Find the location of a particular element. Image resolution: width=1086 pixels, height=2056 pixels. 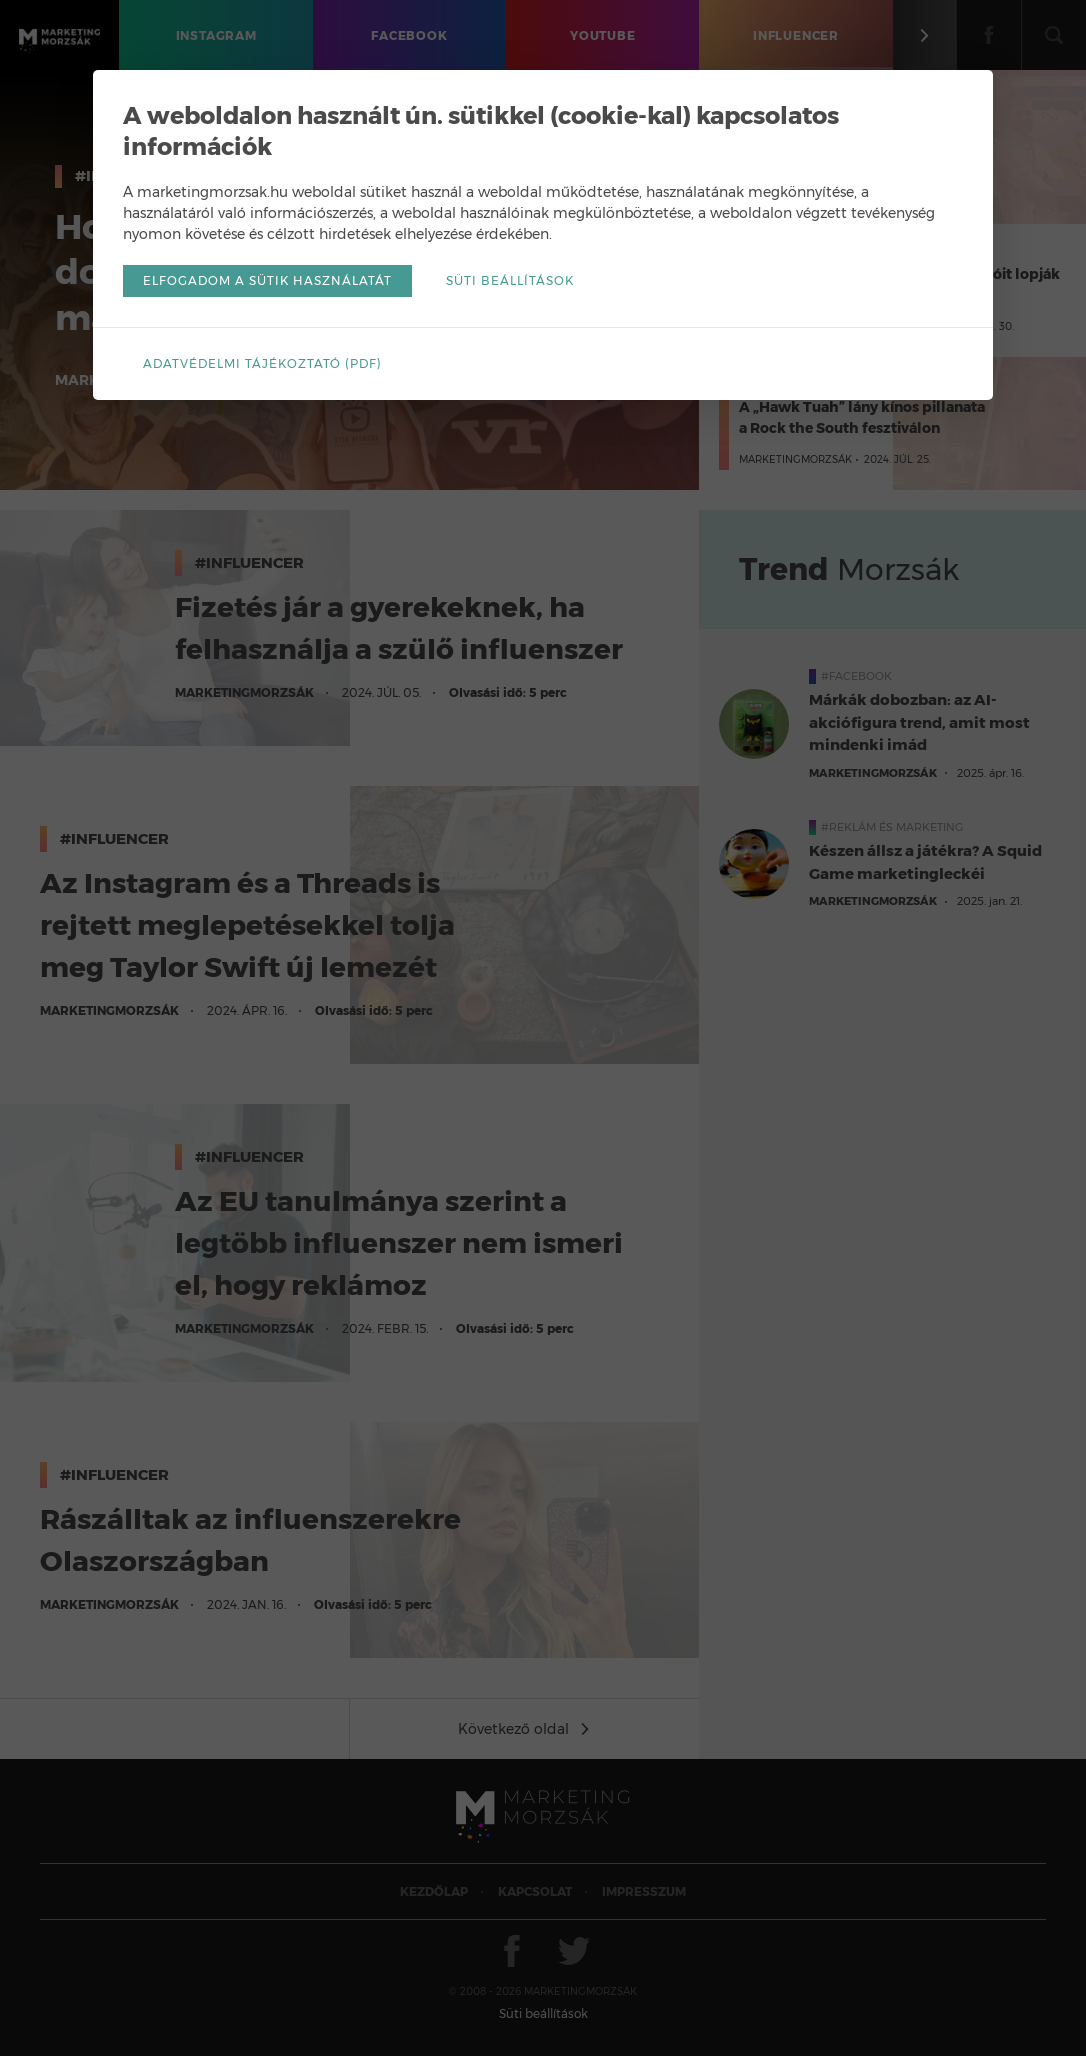

Süti beállítások is located at coordinates (510, 280).